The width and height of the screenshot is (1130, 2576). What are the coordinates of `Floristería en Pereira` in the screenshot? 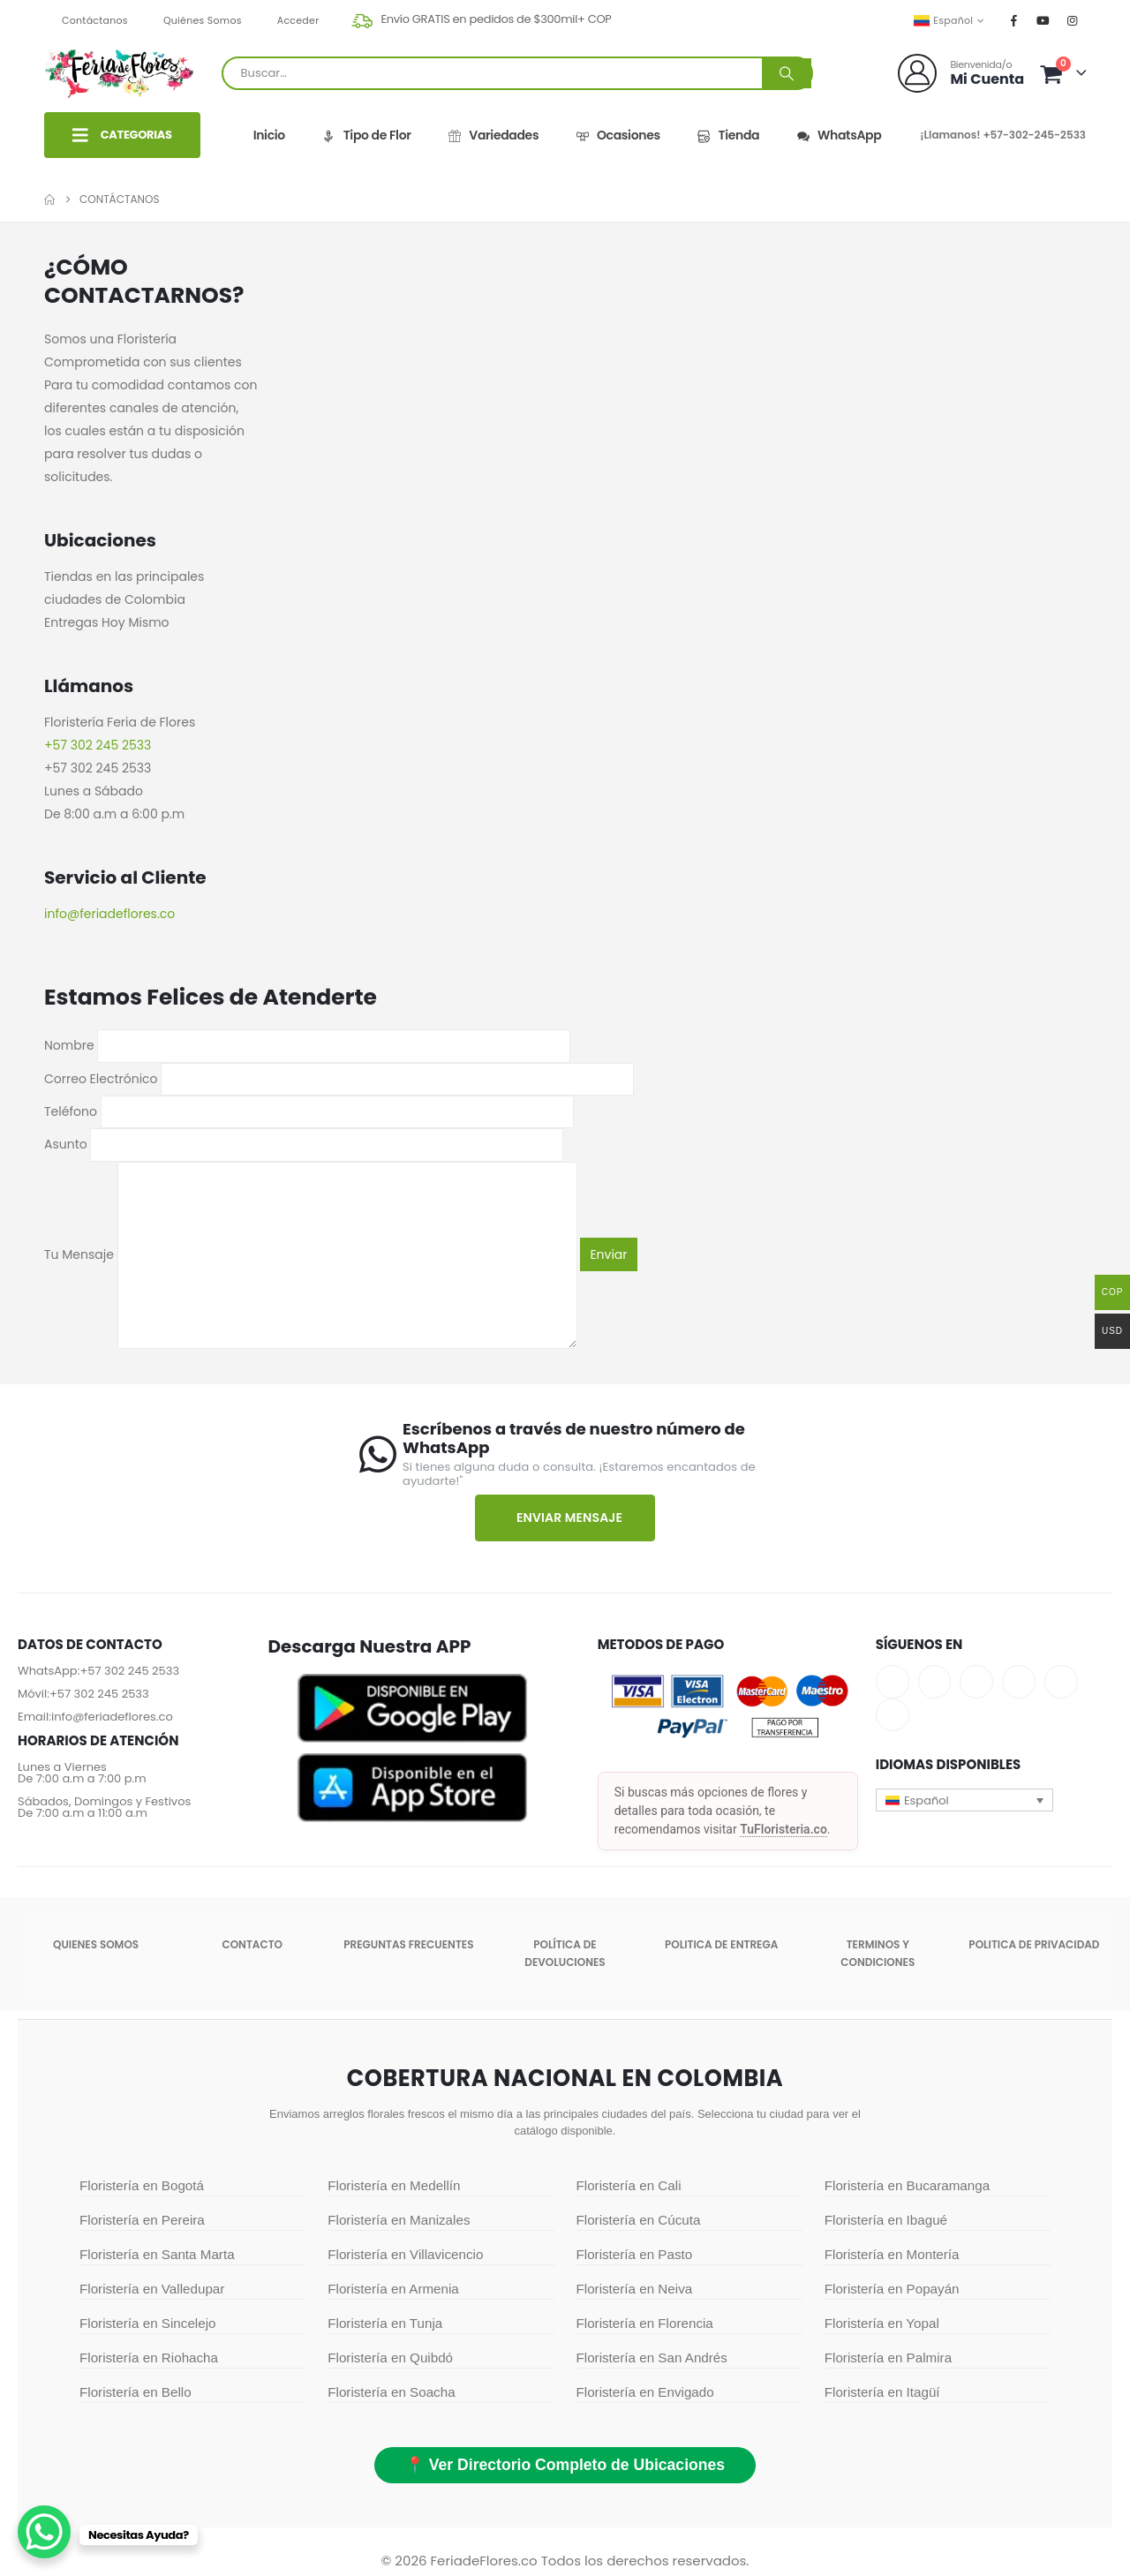 It's located at (142, 2219).